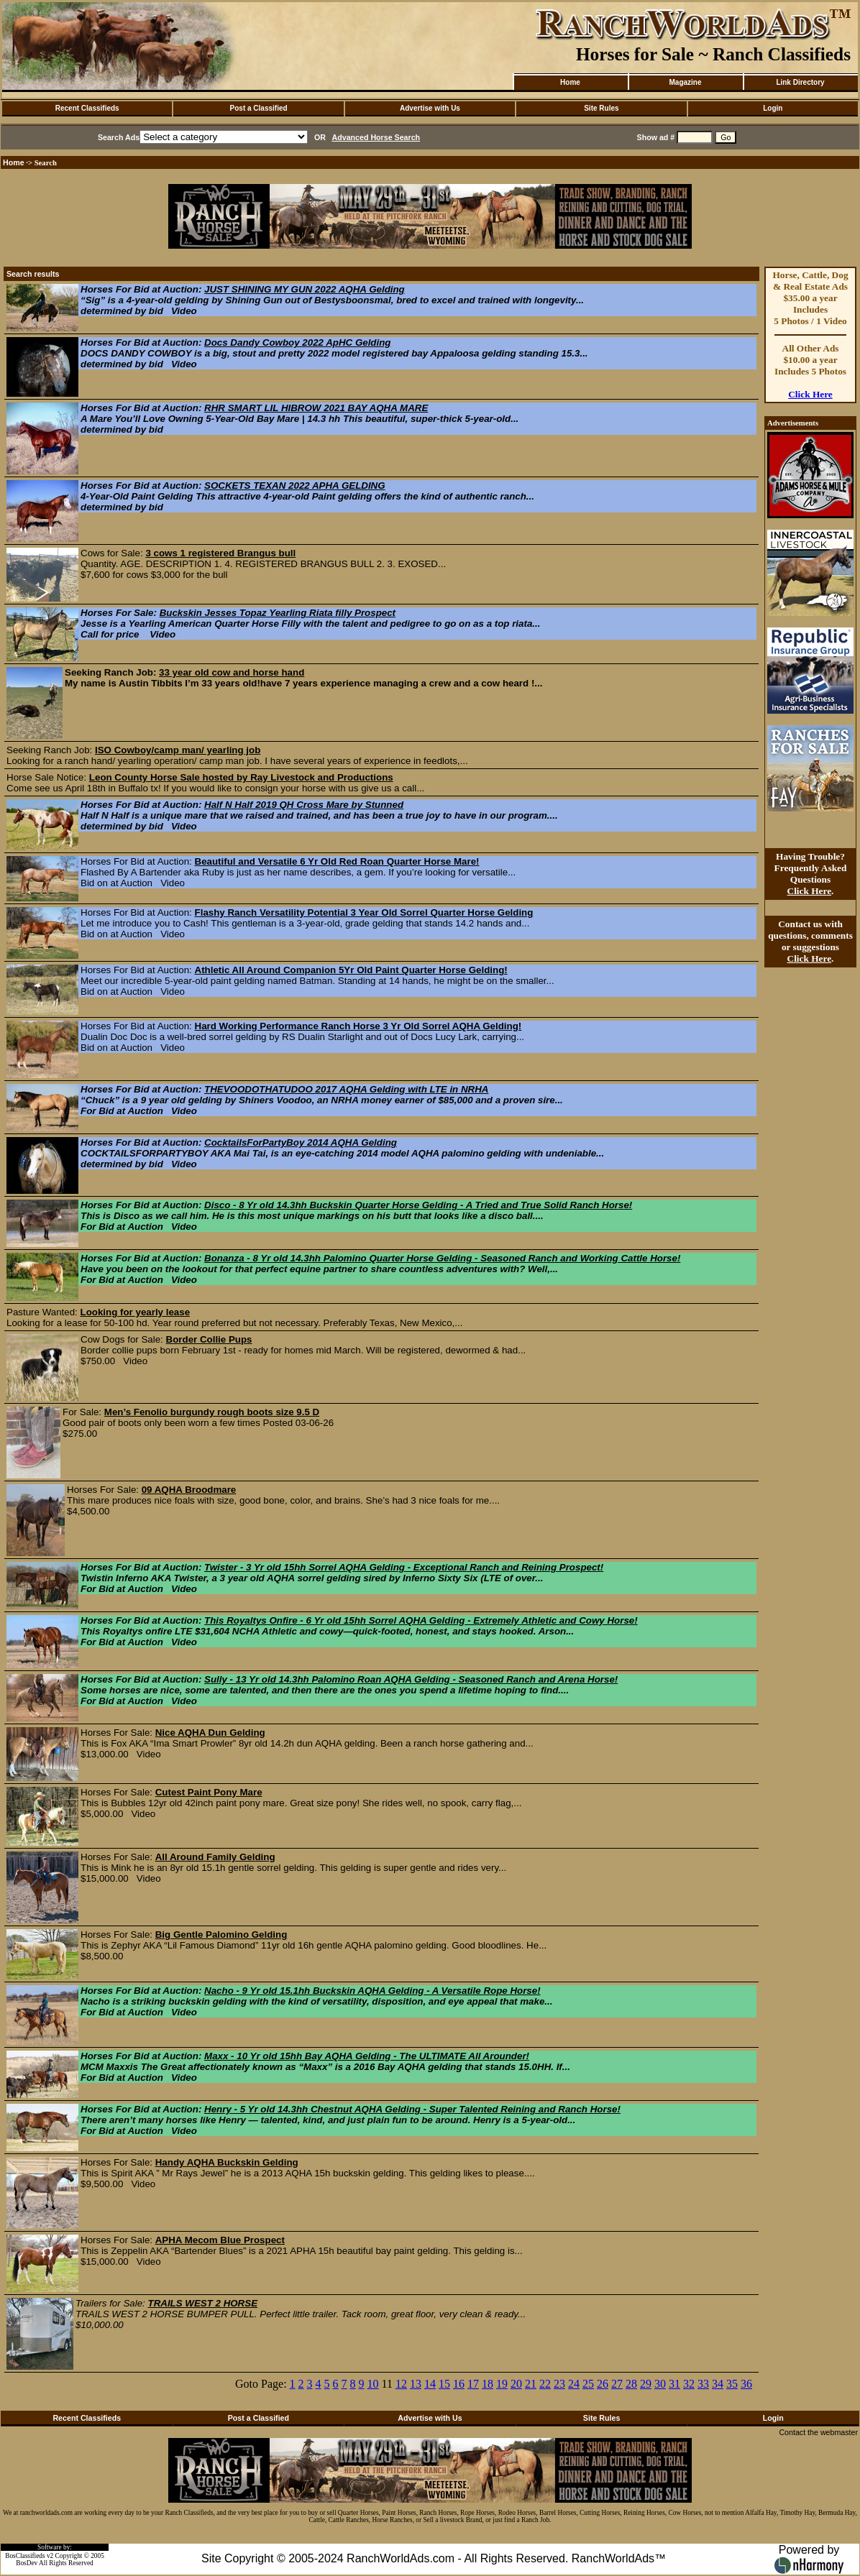  Describe the element at coordinates (220, 2240) in the screenshot. I see `APHA Mecom Blue Prospect` at that location.